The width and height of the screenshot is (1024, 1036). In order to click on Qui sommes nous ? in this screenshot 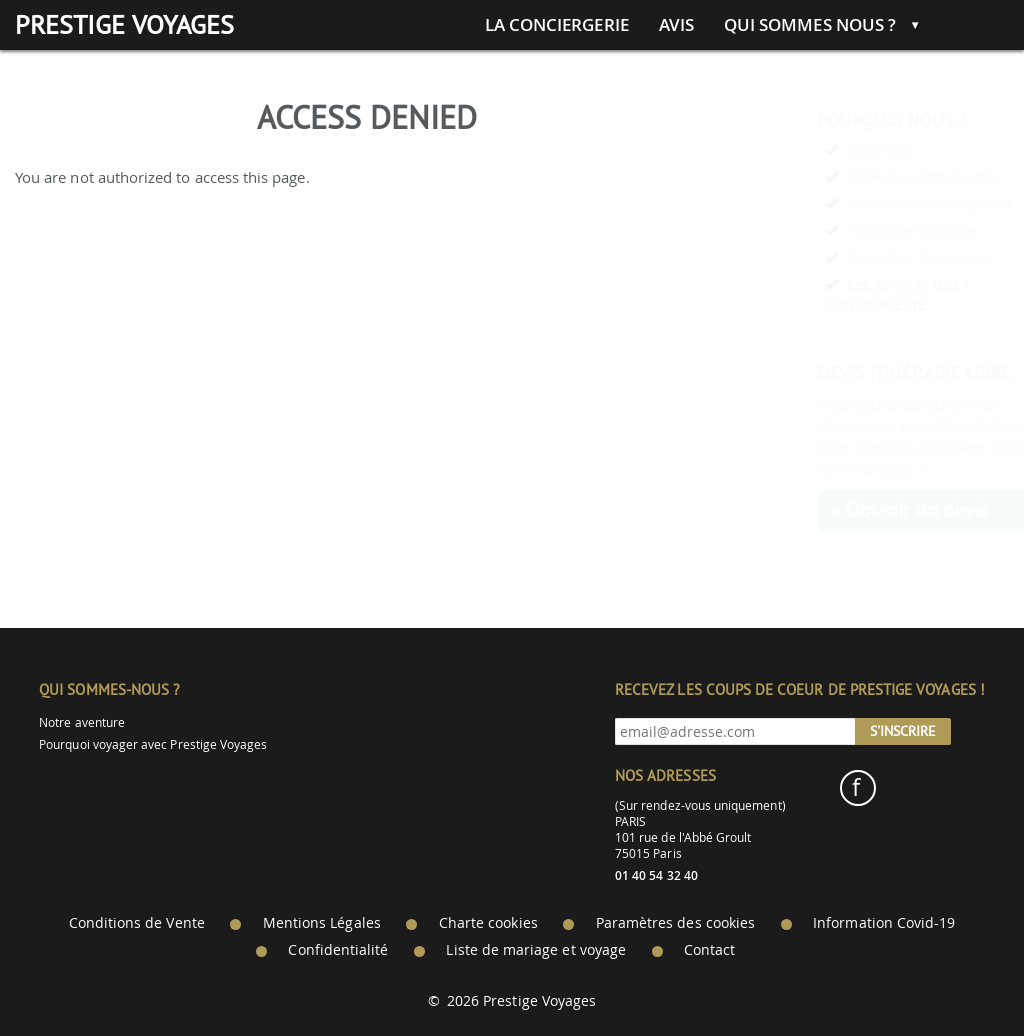, I will do `click(810, 25)`.